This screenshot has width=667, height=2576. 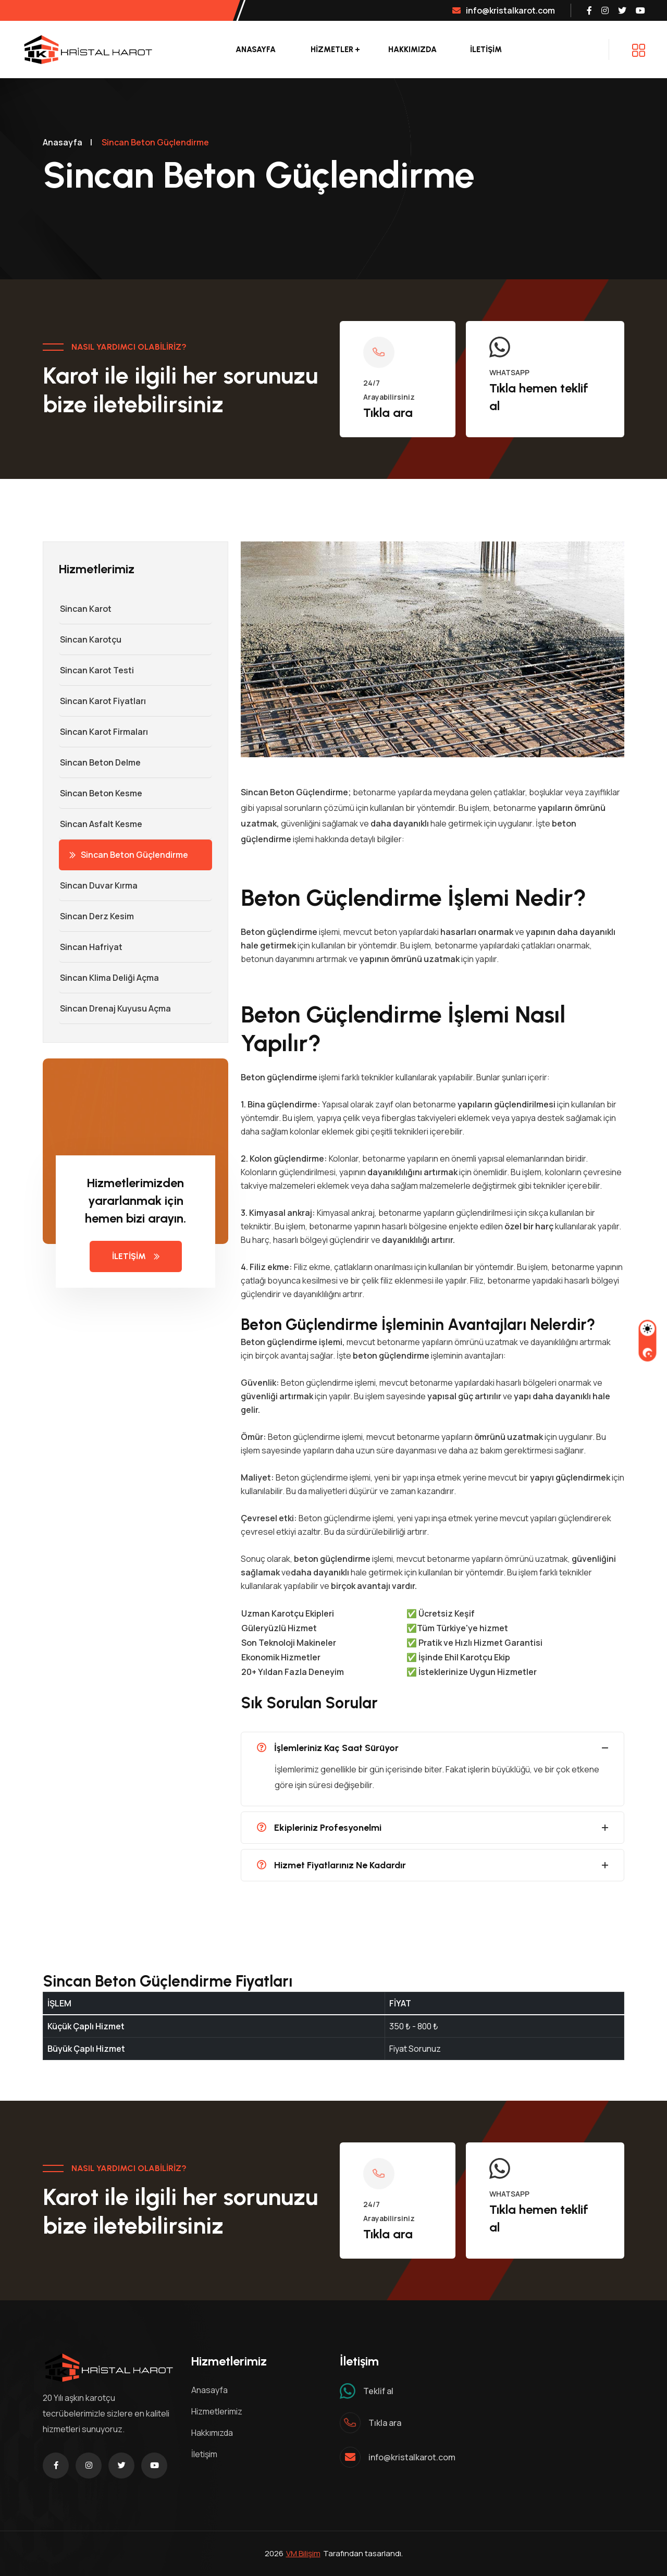 What do you see at coordinates (102, 701) in the screenshot?
I see `Sincan Karot Fiyatları` at bounding box center [102, 701].